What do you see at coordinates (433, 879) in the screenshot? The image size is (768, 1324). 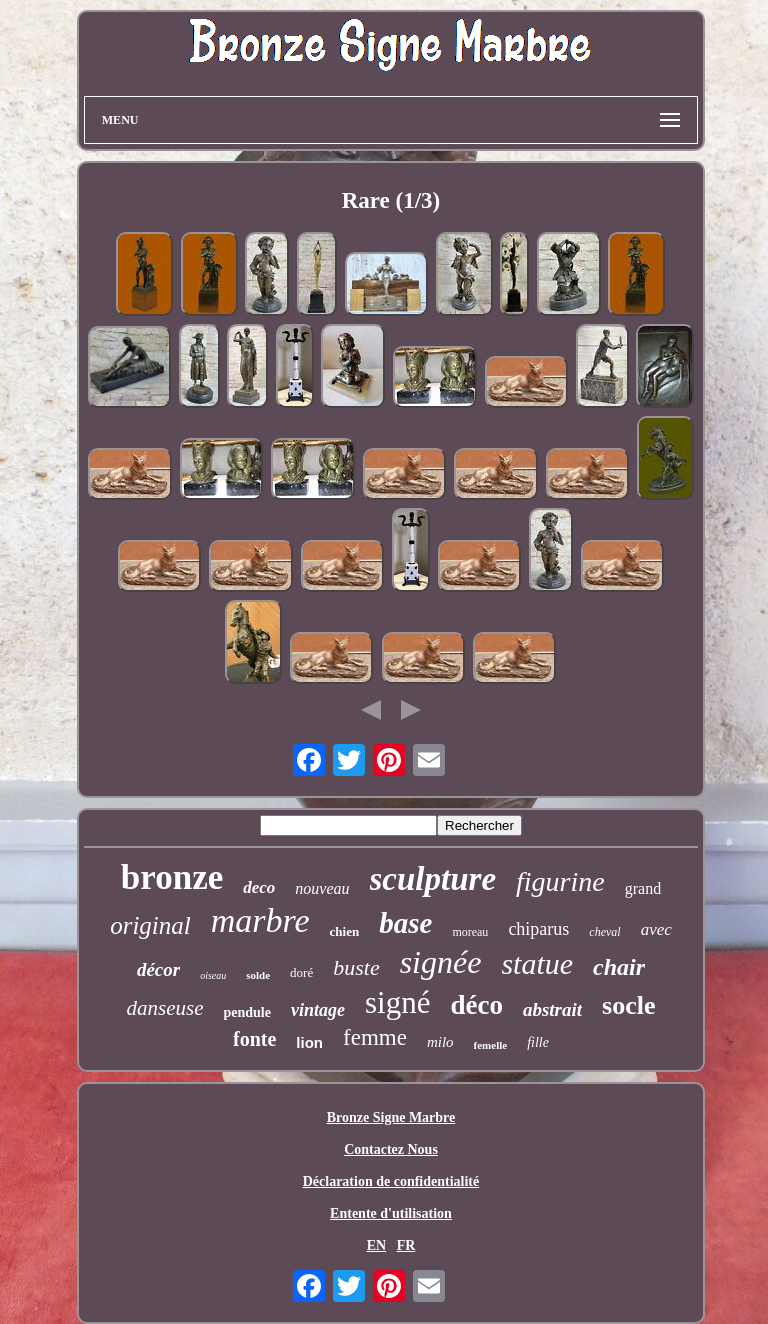 I see `sculpture` at bounding box center [433, 879].